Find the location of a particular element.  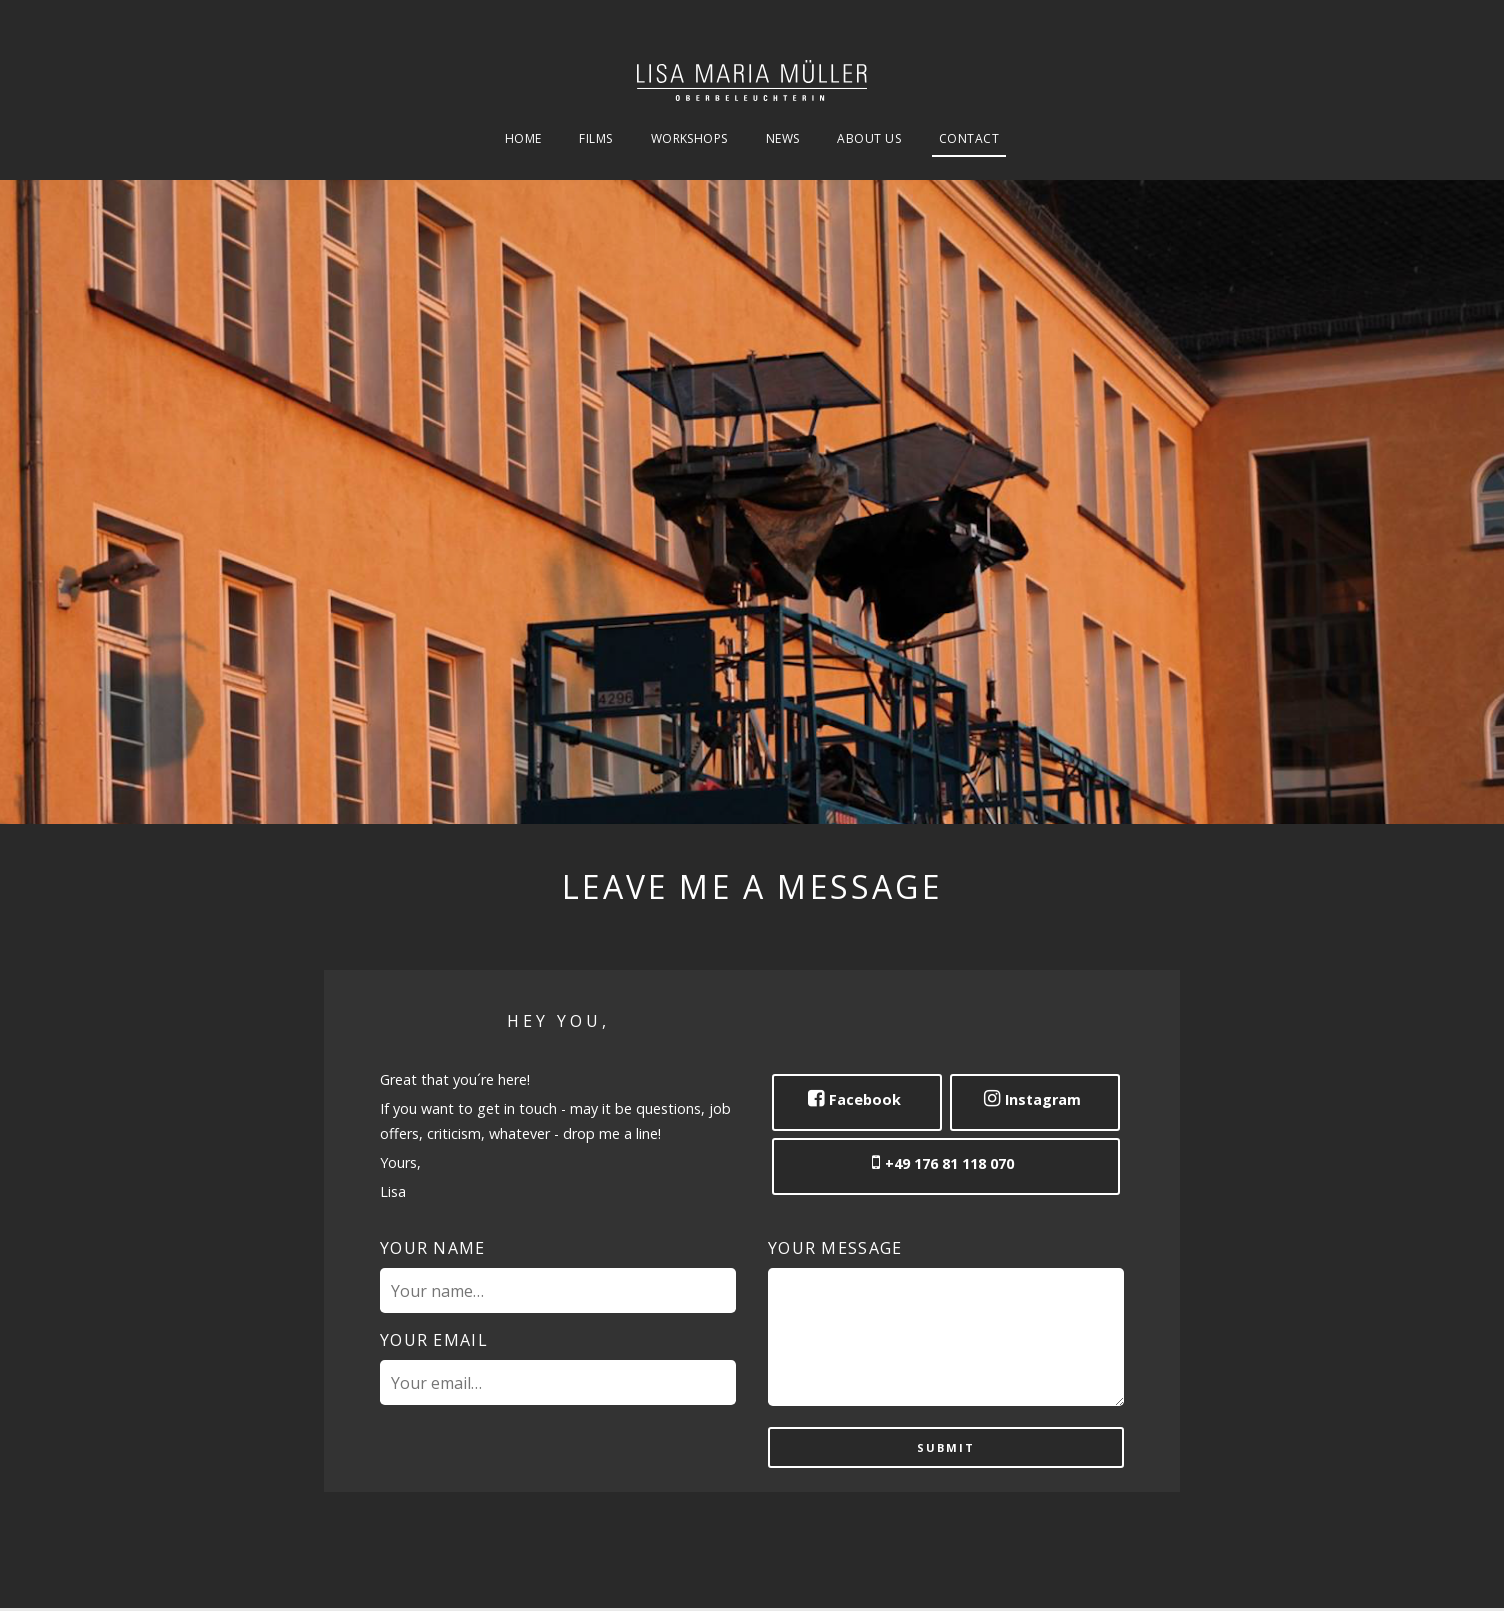

Home is located at coordinates (523, 139).